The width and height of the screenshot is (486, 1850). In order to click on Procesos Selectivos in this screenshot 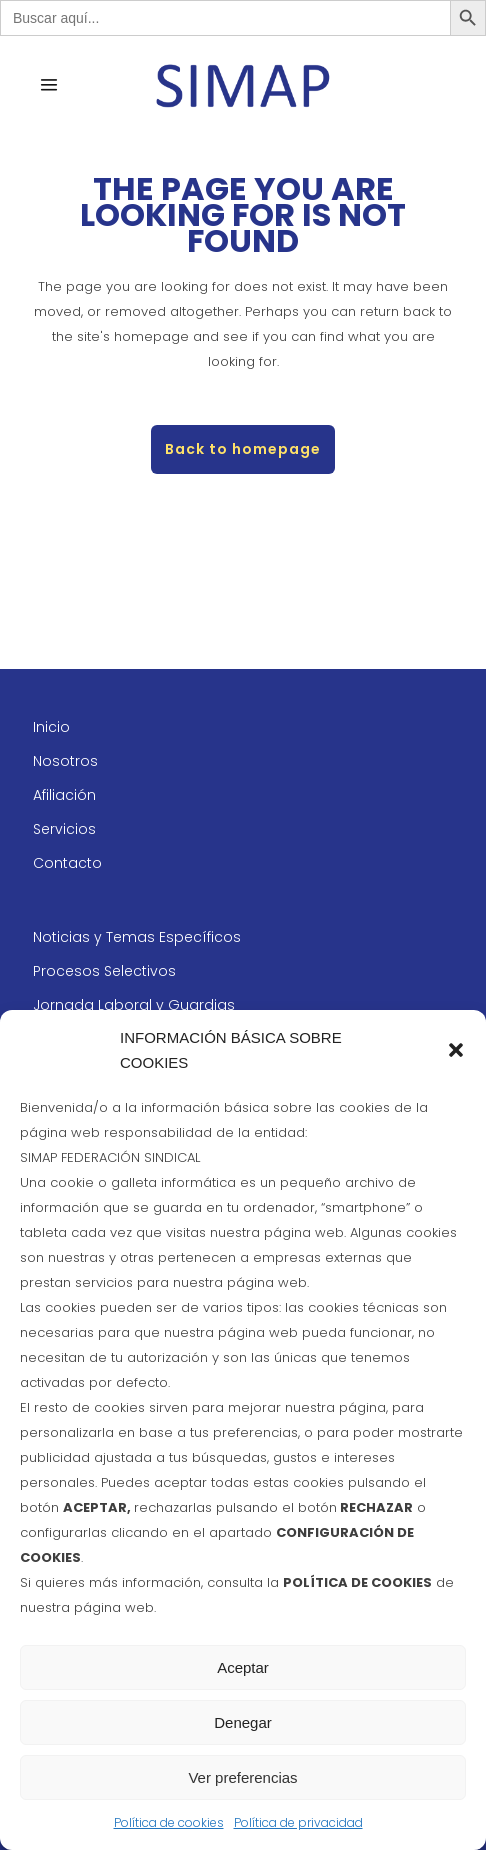, I will do `click(104, 971)`.